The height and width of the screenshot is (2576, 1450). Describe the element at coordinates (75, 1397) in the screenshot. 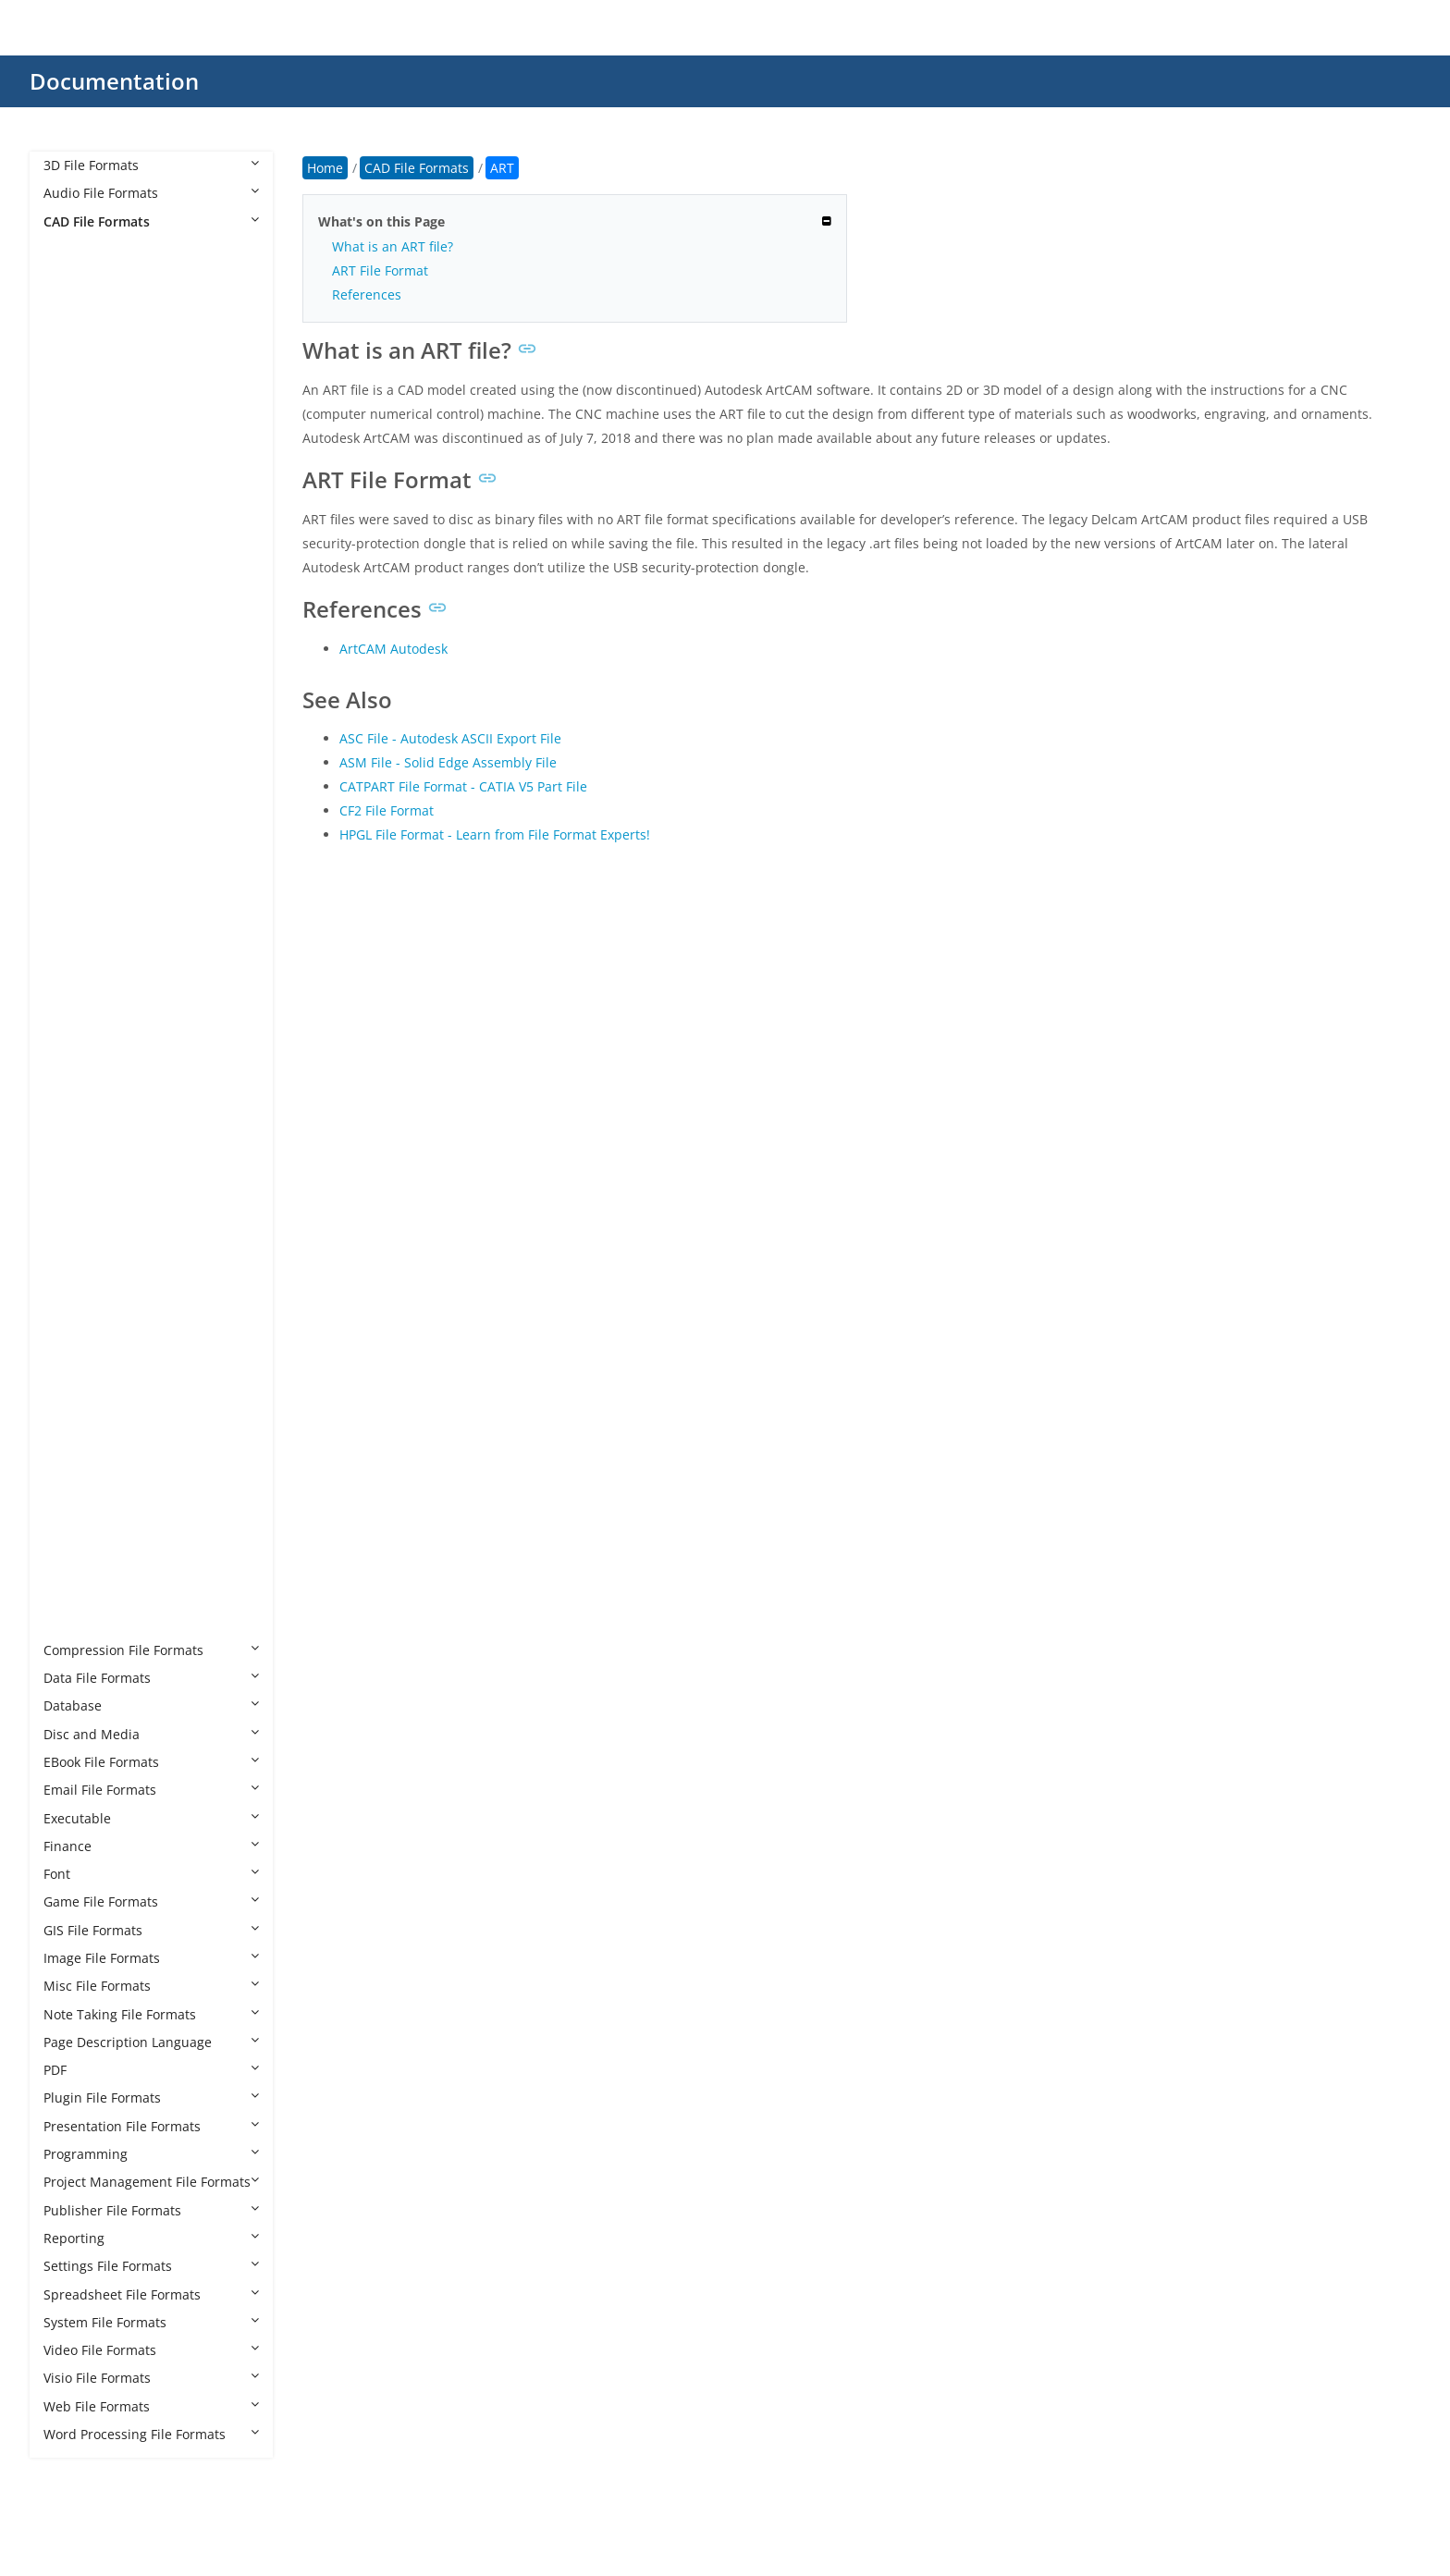

I see `PSM` at that location.